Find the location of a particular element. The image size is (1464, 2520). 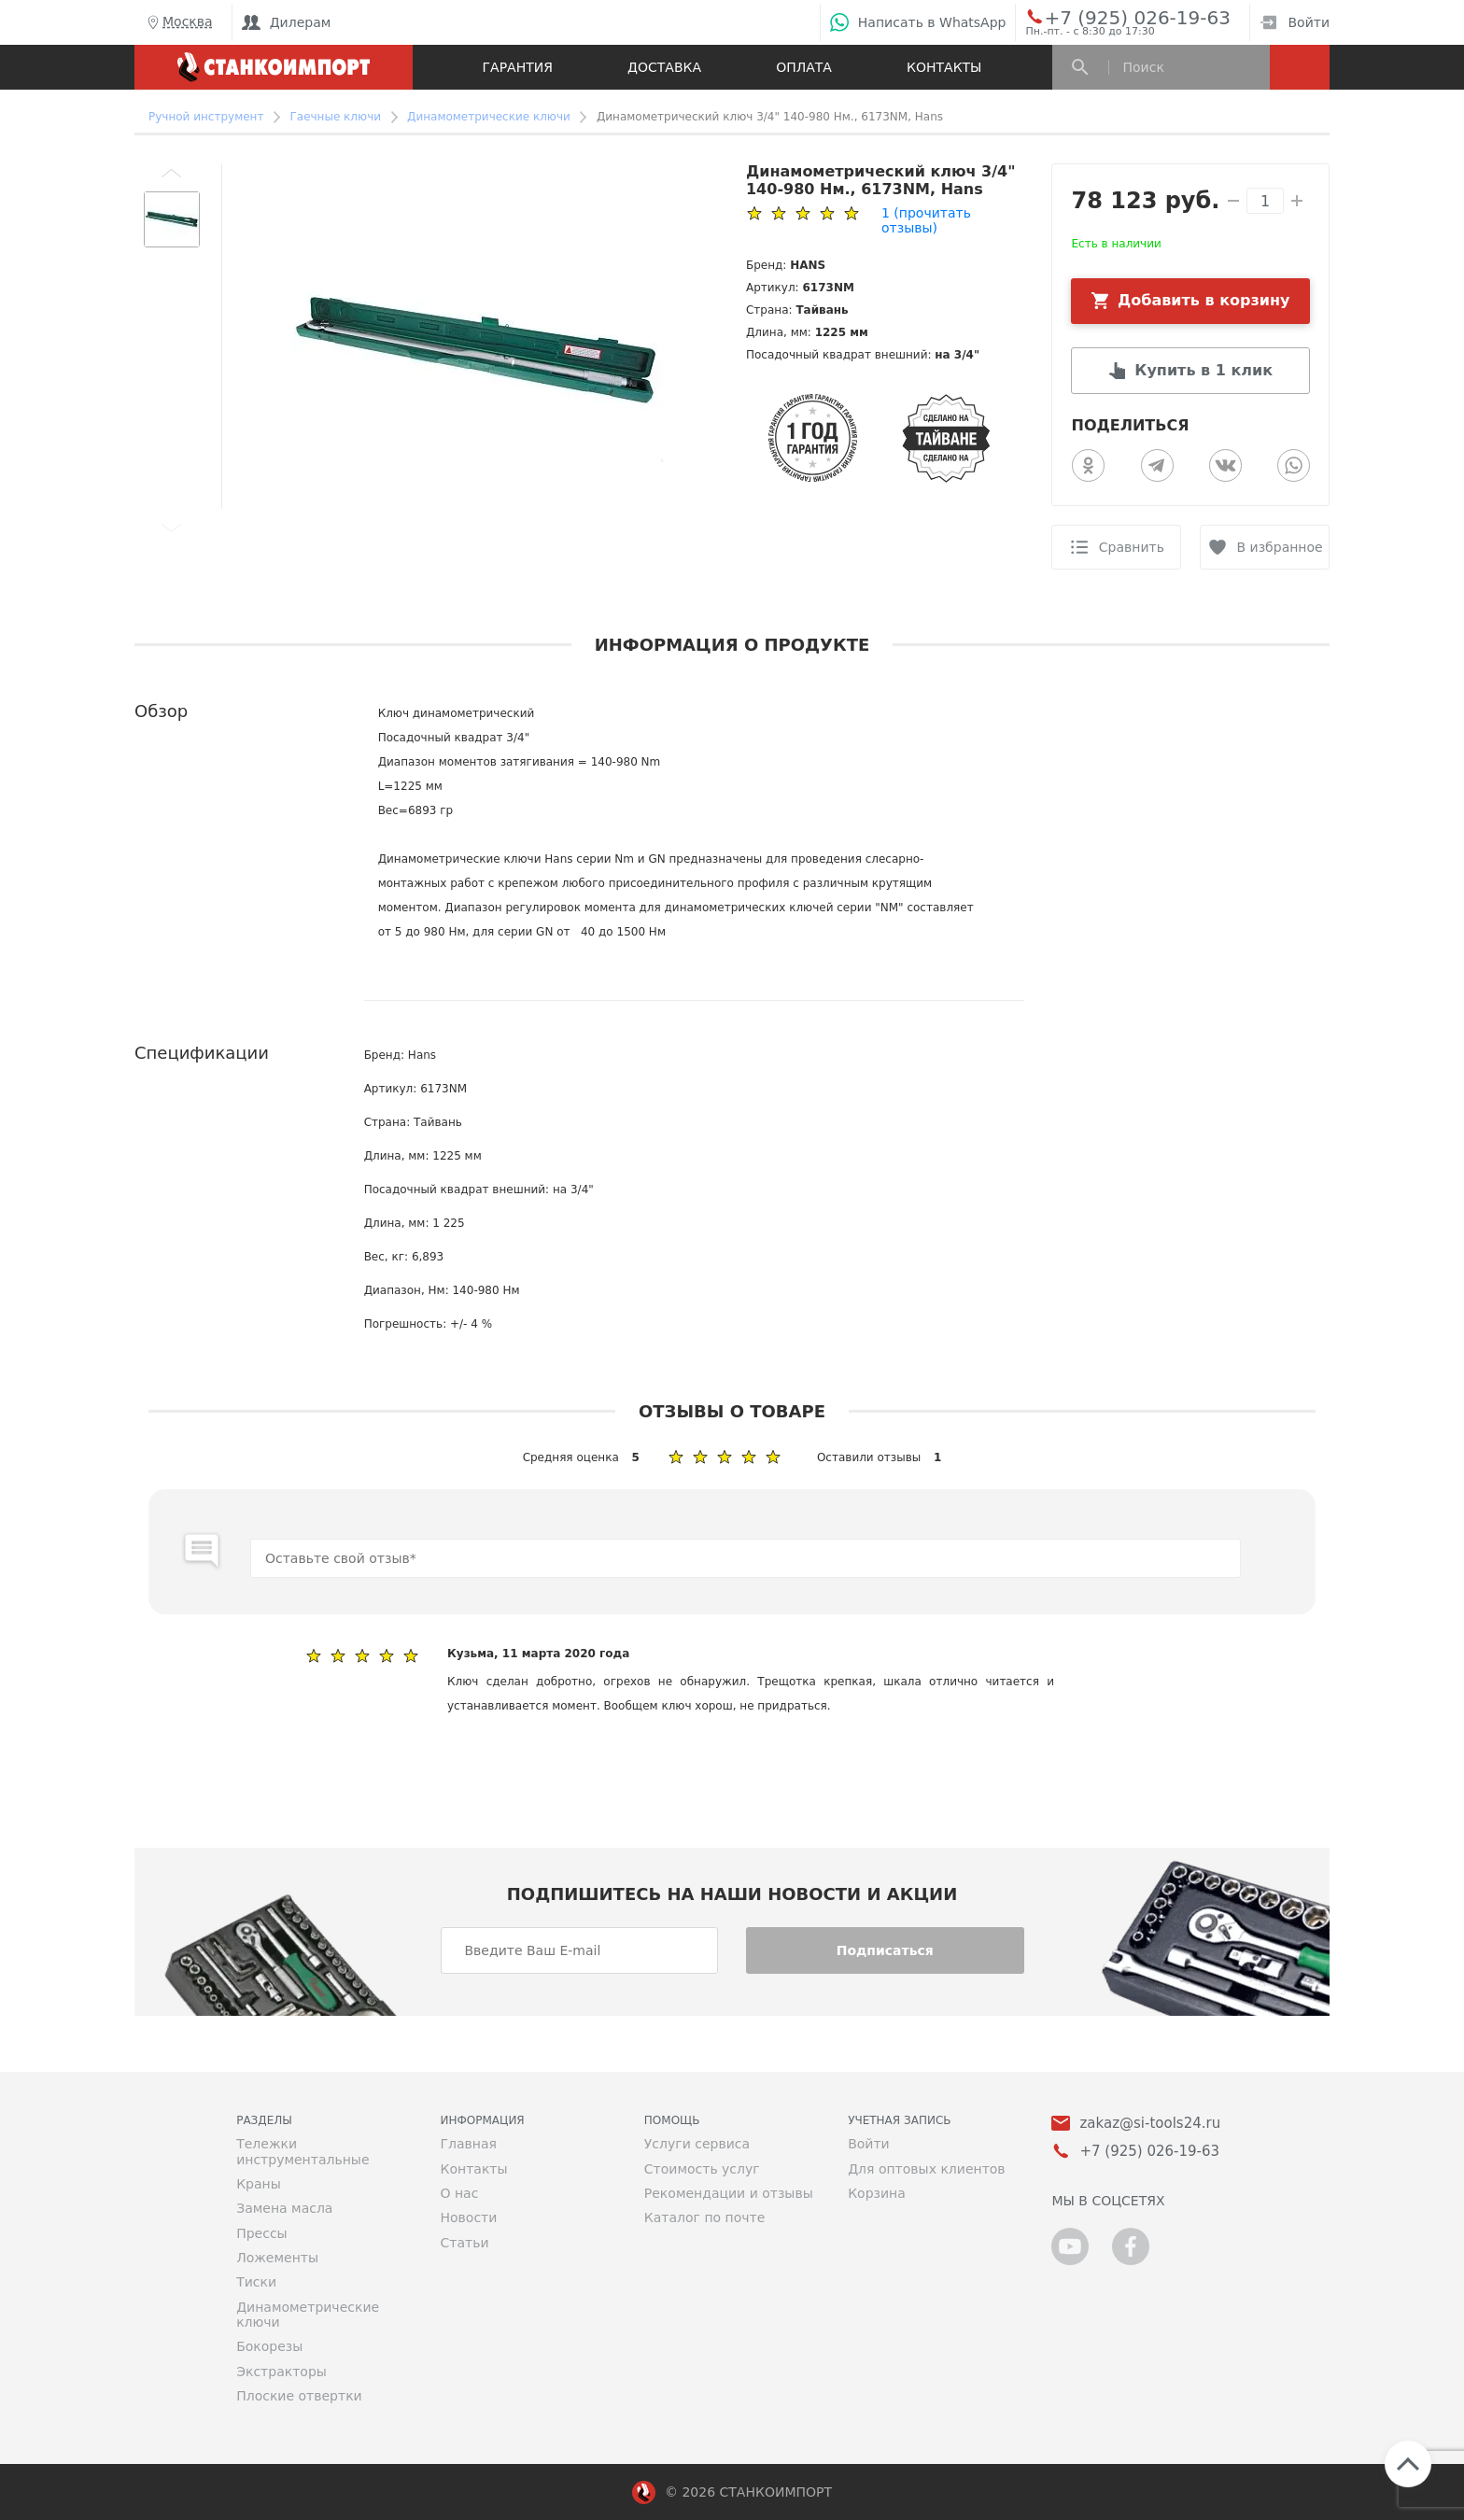

Замена масла is located at coordinates (284, 2208).